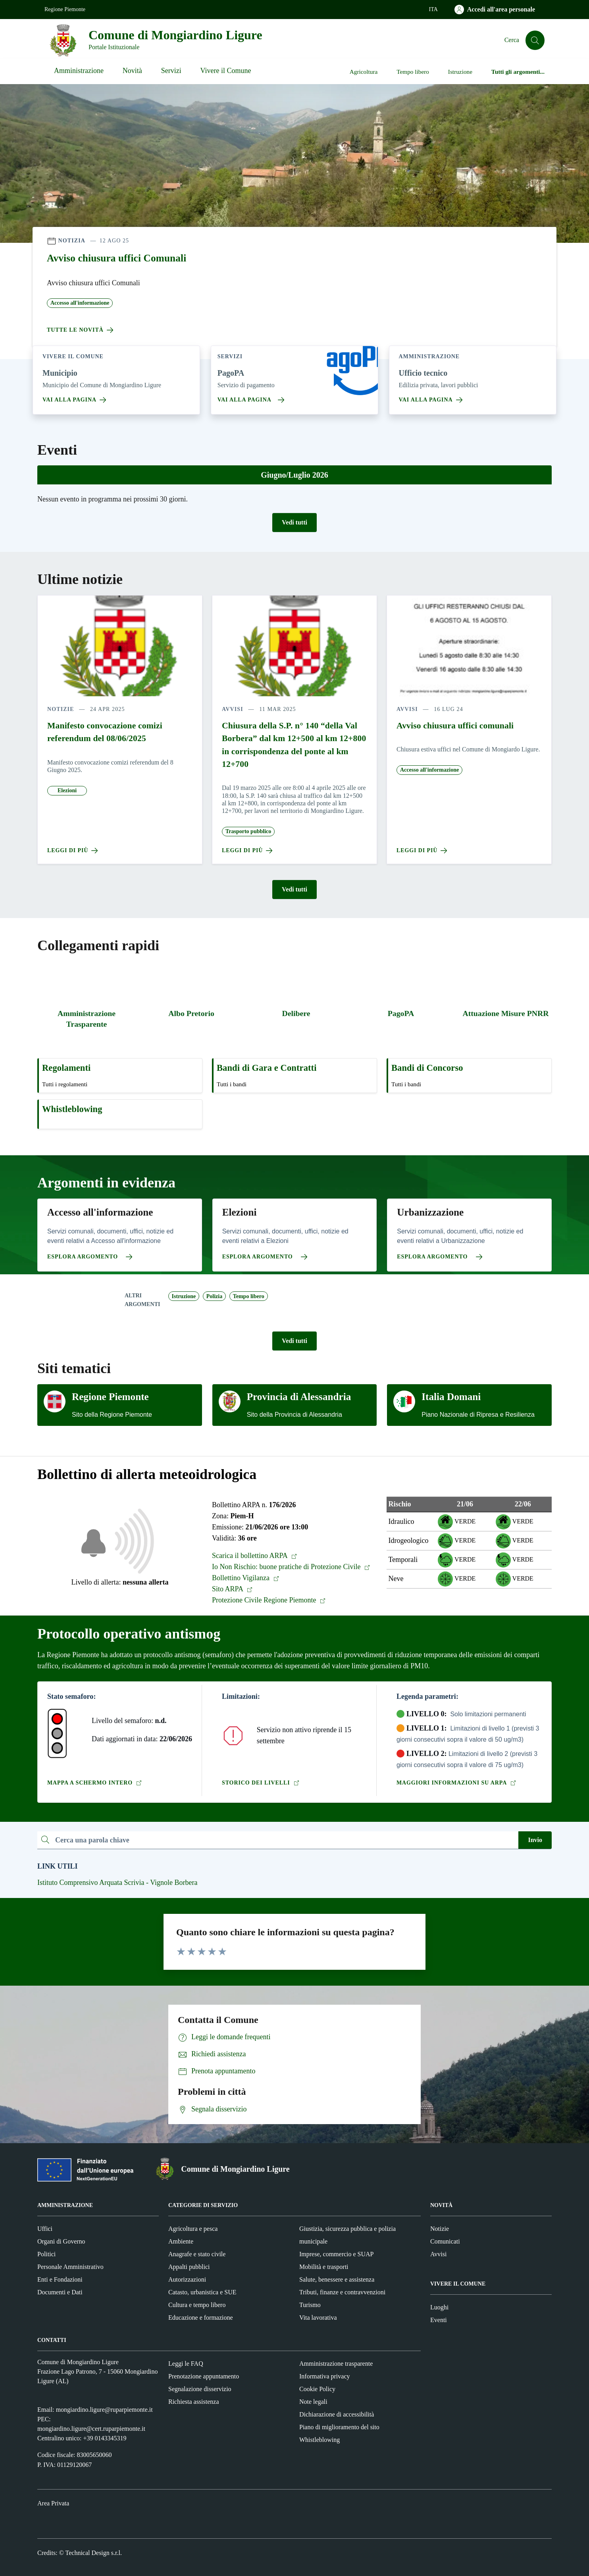 The height and width of the screenshot is (2576, 589). Describe the element at coordinates (70, 2266) in the screenshot. I see `Personale Amministrativo` at that location.